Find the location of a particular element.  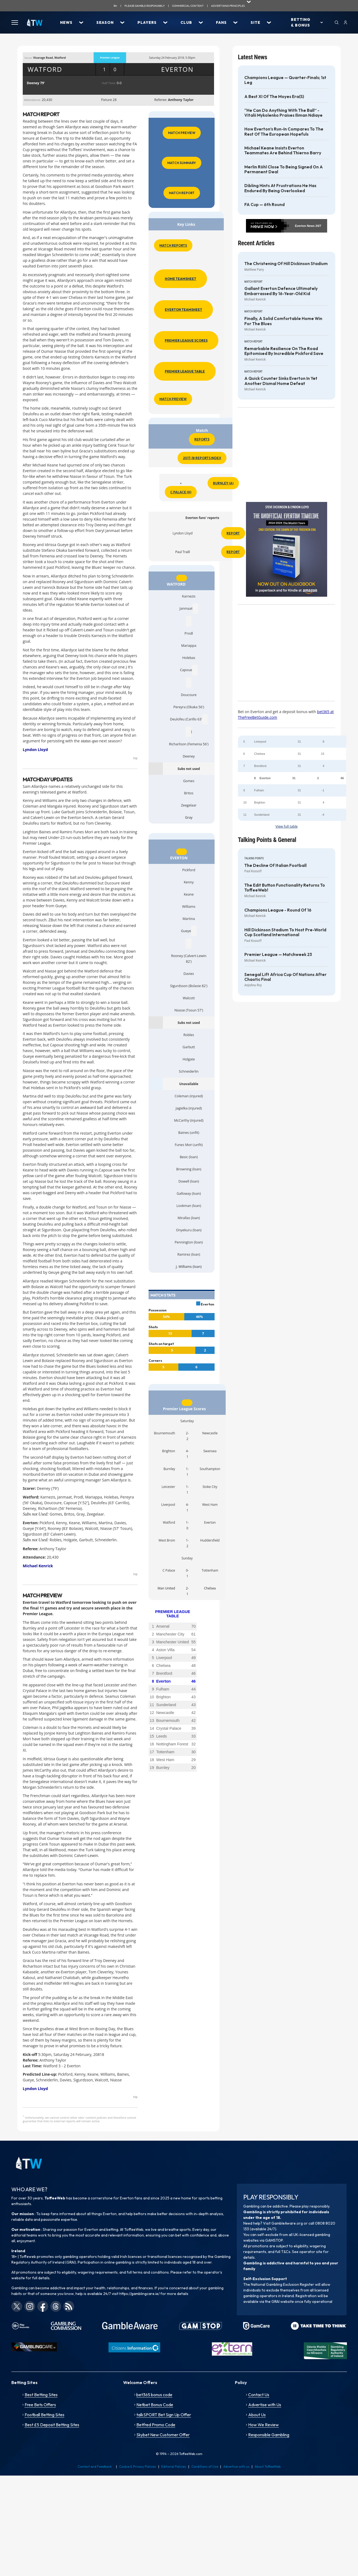

Football Betting Sites is located at coordinates (44, 2414).